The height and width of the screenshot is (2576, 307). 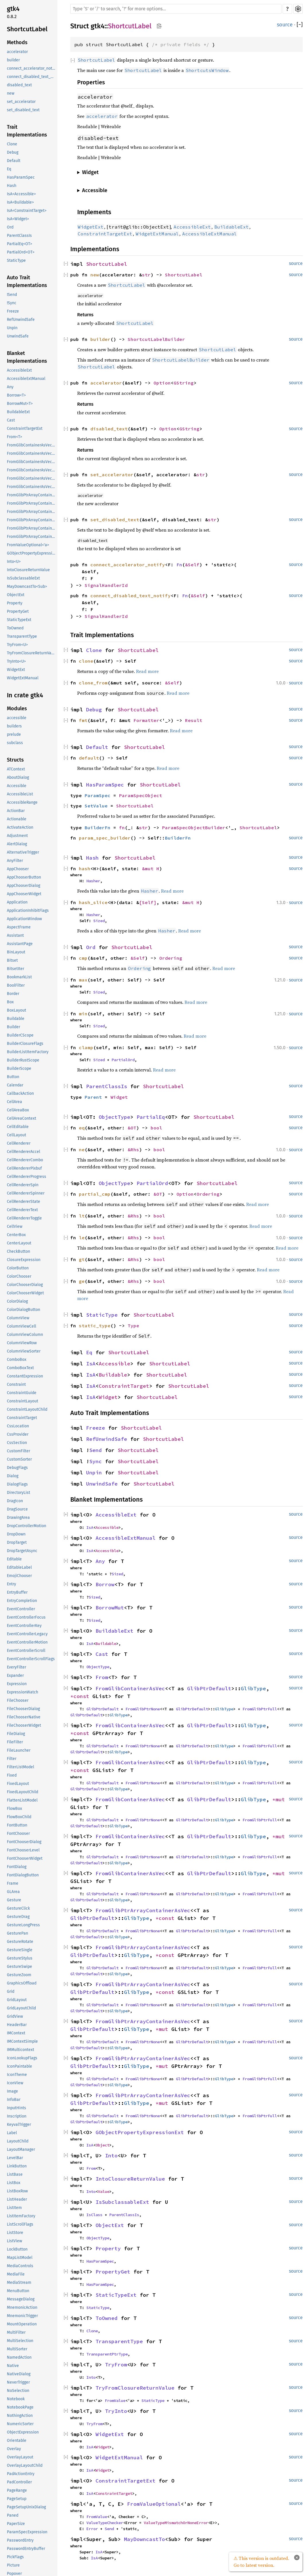 I want to click on OverlayLayoutChild, so click(x=24, y=2465).